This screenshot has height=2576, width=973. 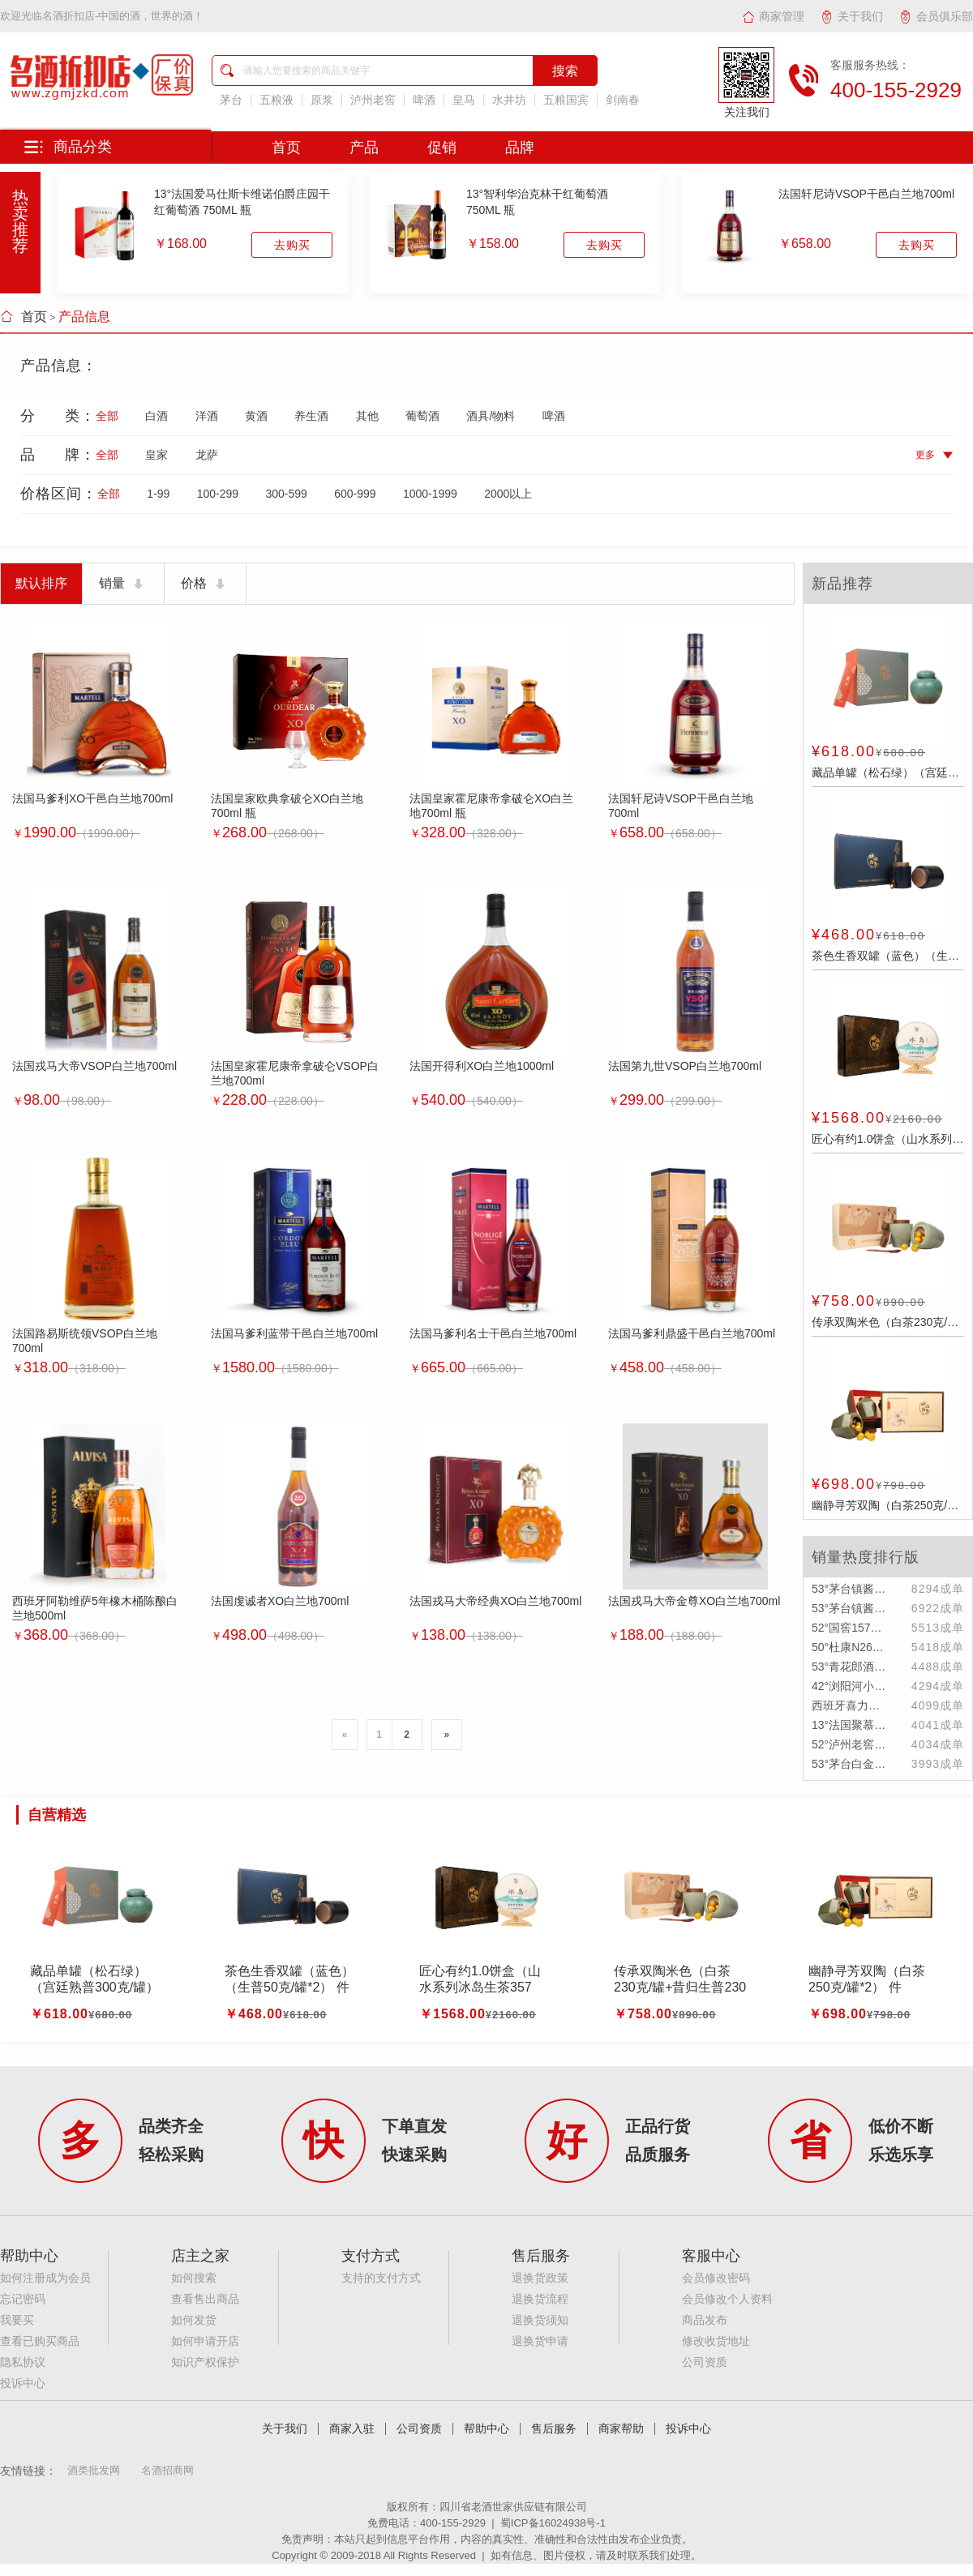 I want to click on 商家管理, so click(x=773, y=16).